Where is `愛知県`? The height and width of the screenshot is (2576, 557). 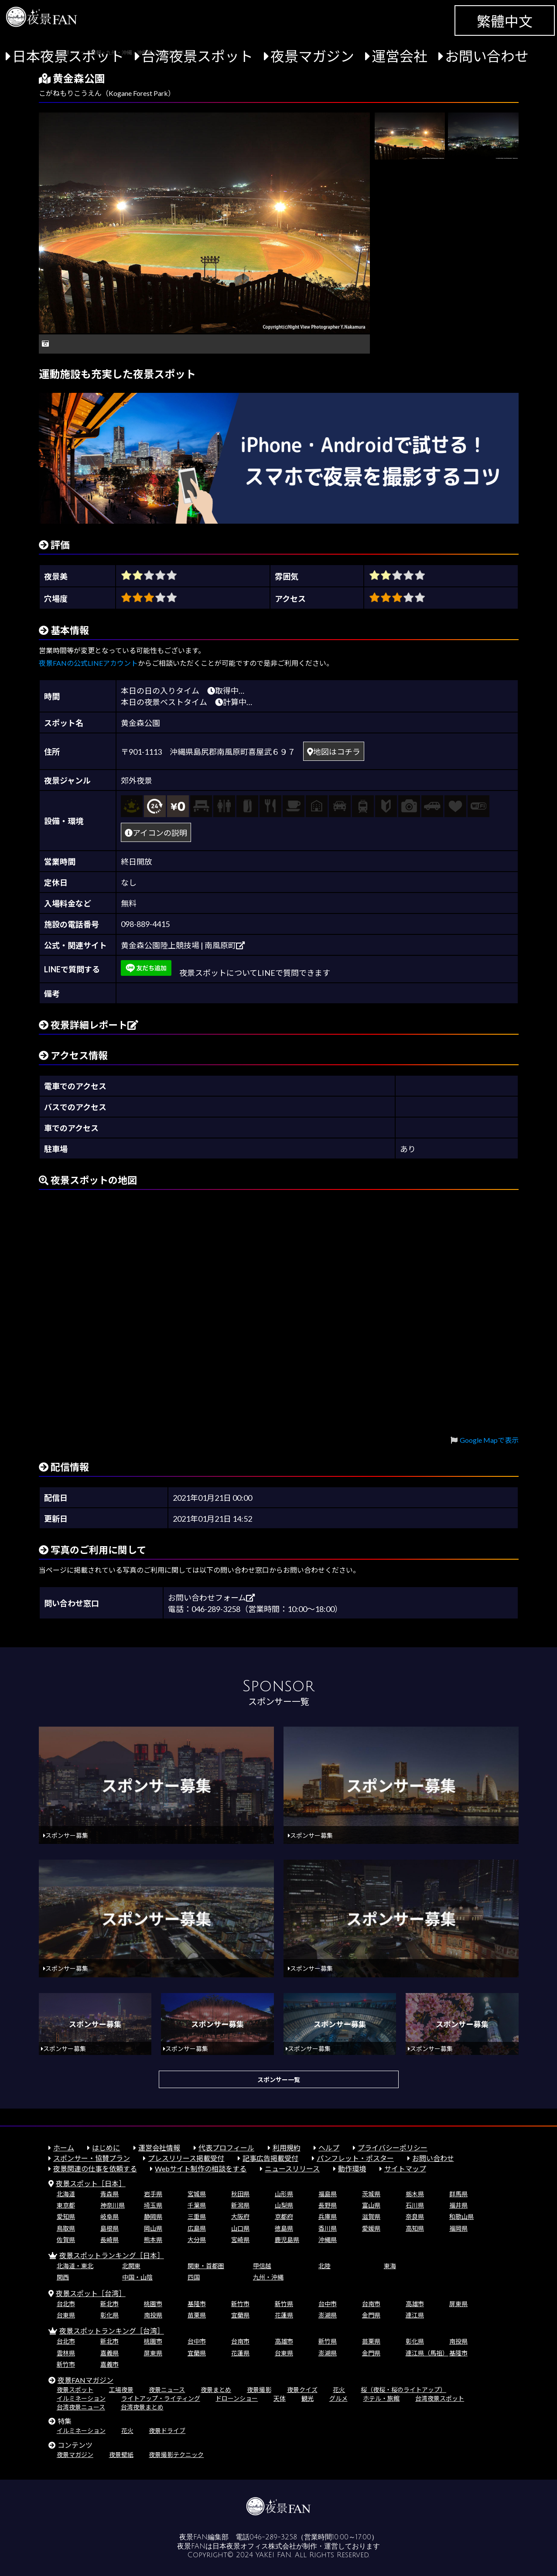 愛知県 is located at coordinates (66, 2216).